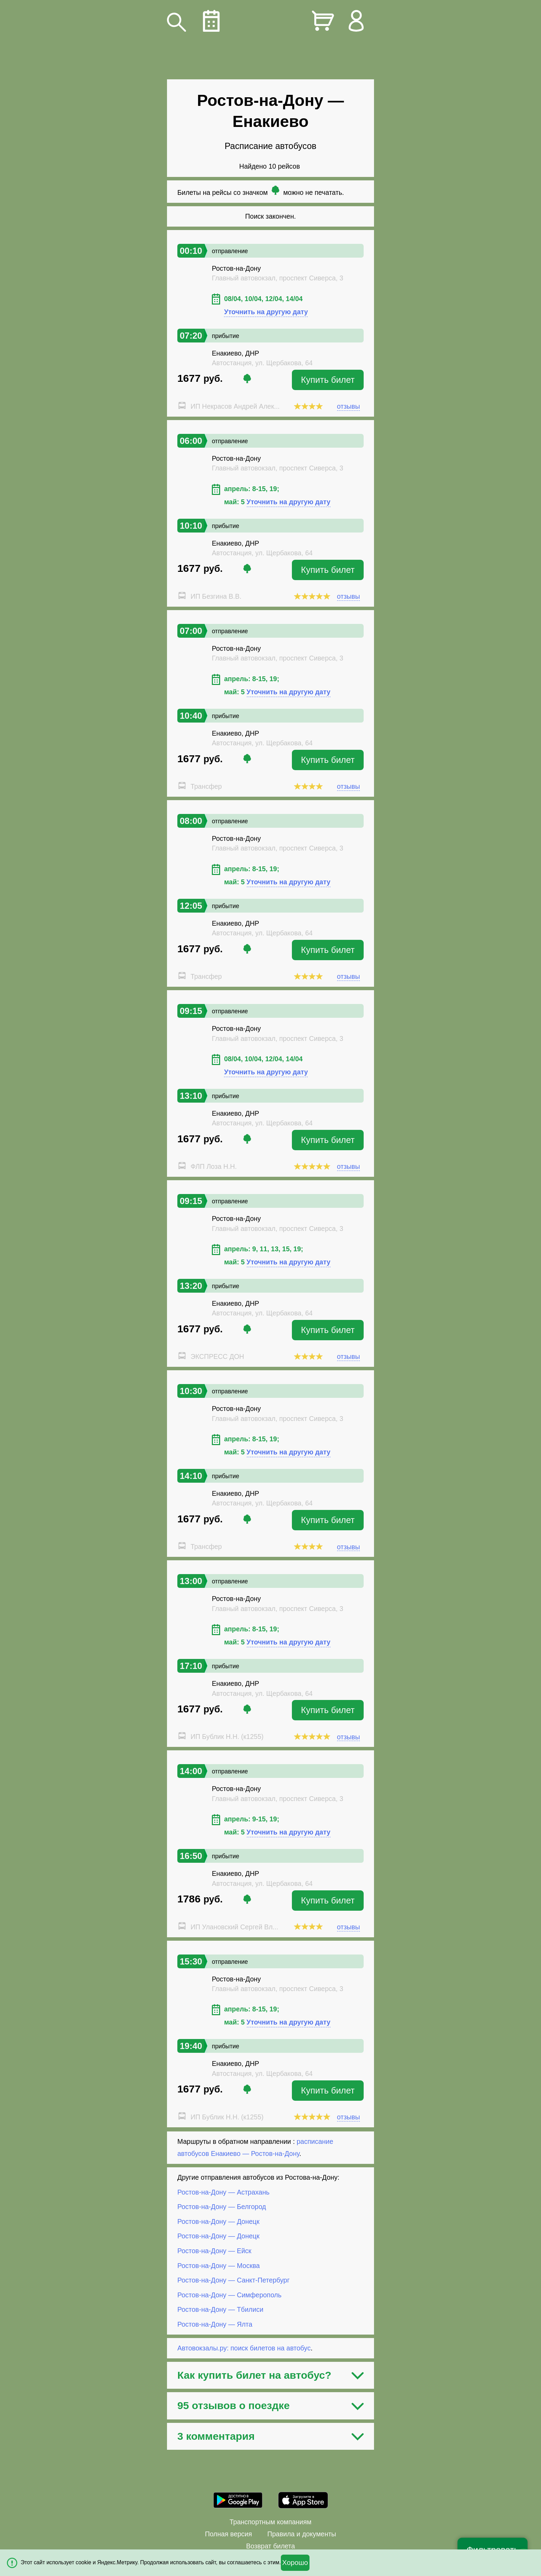 Image resolution: width=541 pixels, height=2576 pixels. Describe the element at coordinates (218, 2221) in the screenshot. I see `Ростов-на-Дону — Донецк` at that location.